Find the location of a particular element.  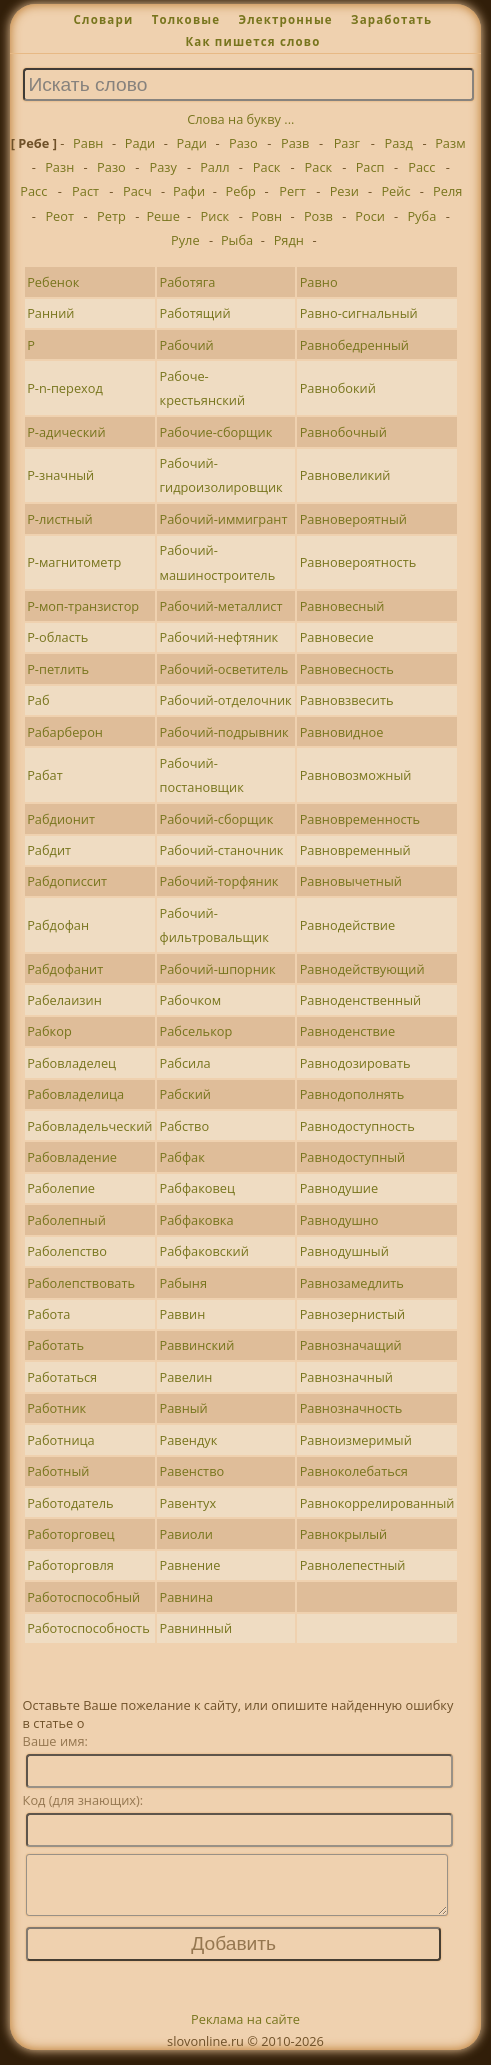

Рабелаизин is located at coordinates (64, 1000).